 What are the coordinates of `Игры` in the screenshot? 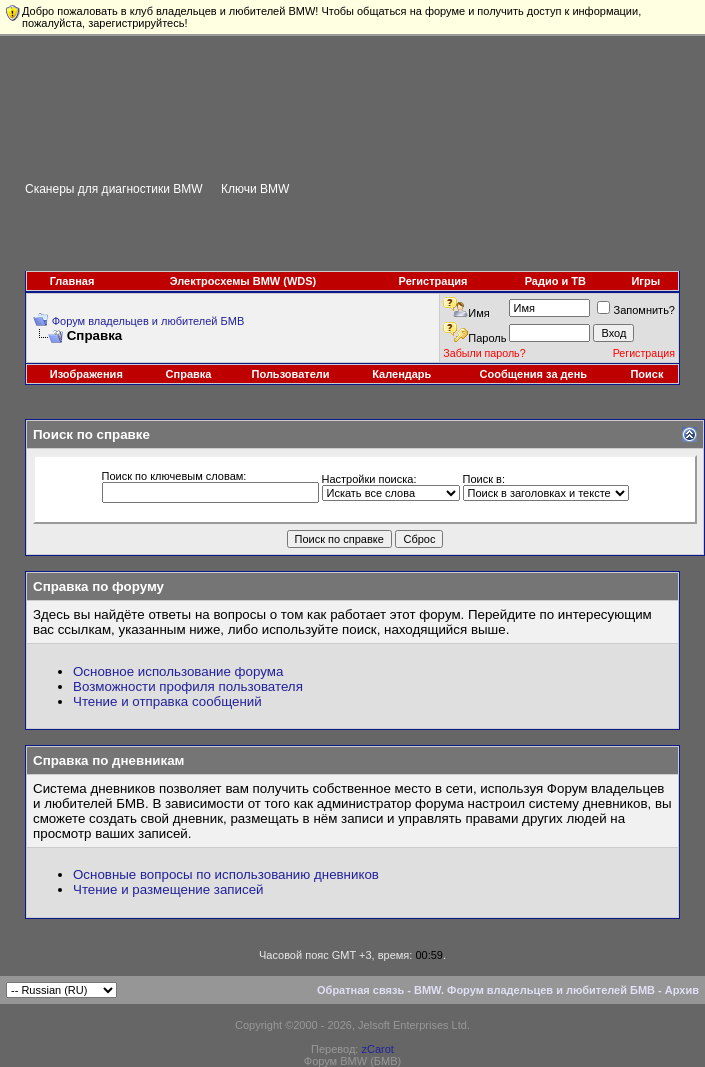 It's located at (645, 281).